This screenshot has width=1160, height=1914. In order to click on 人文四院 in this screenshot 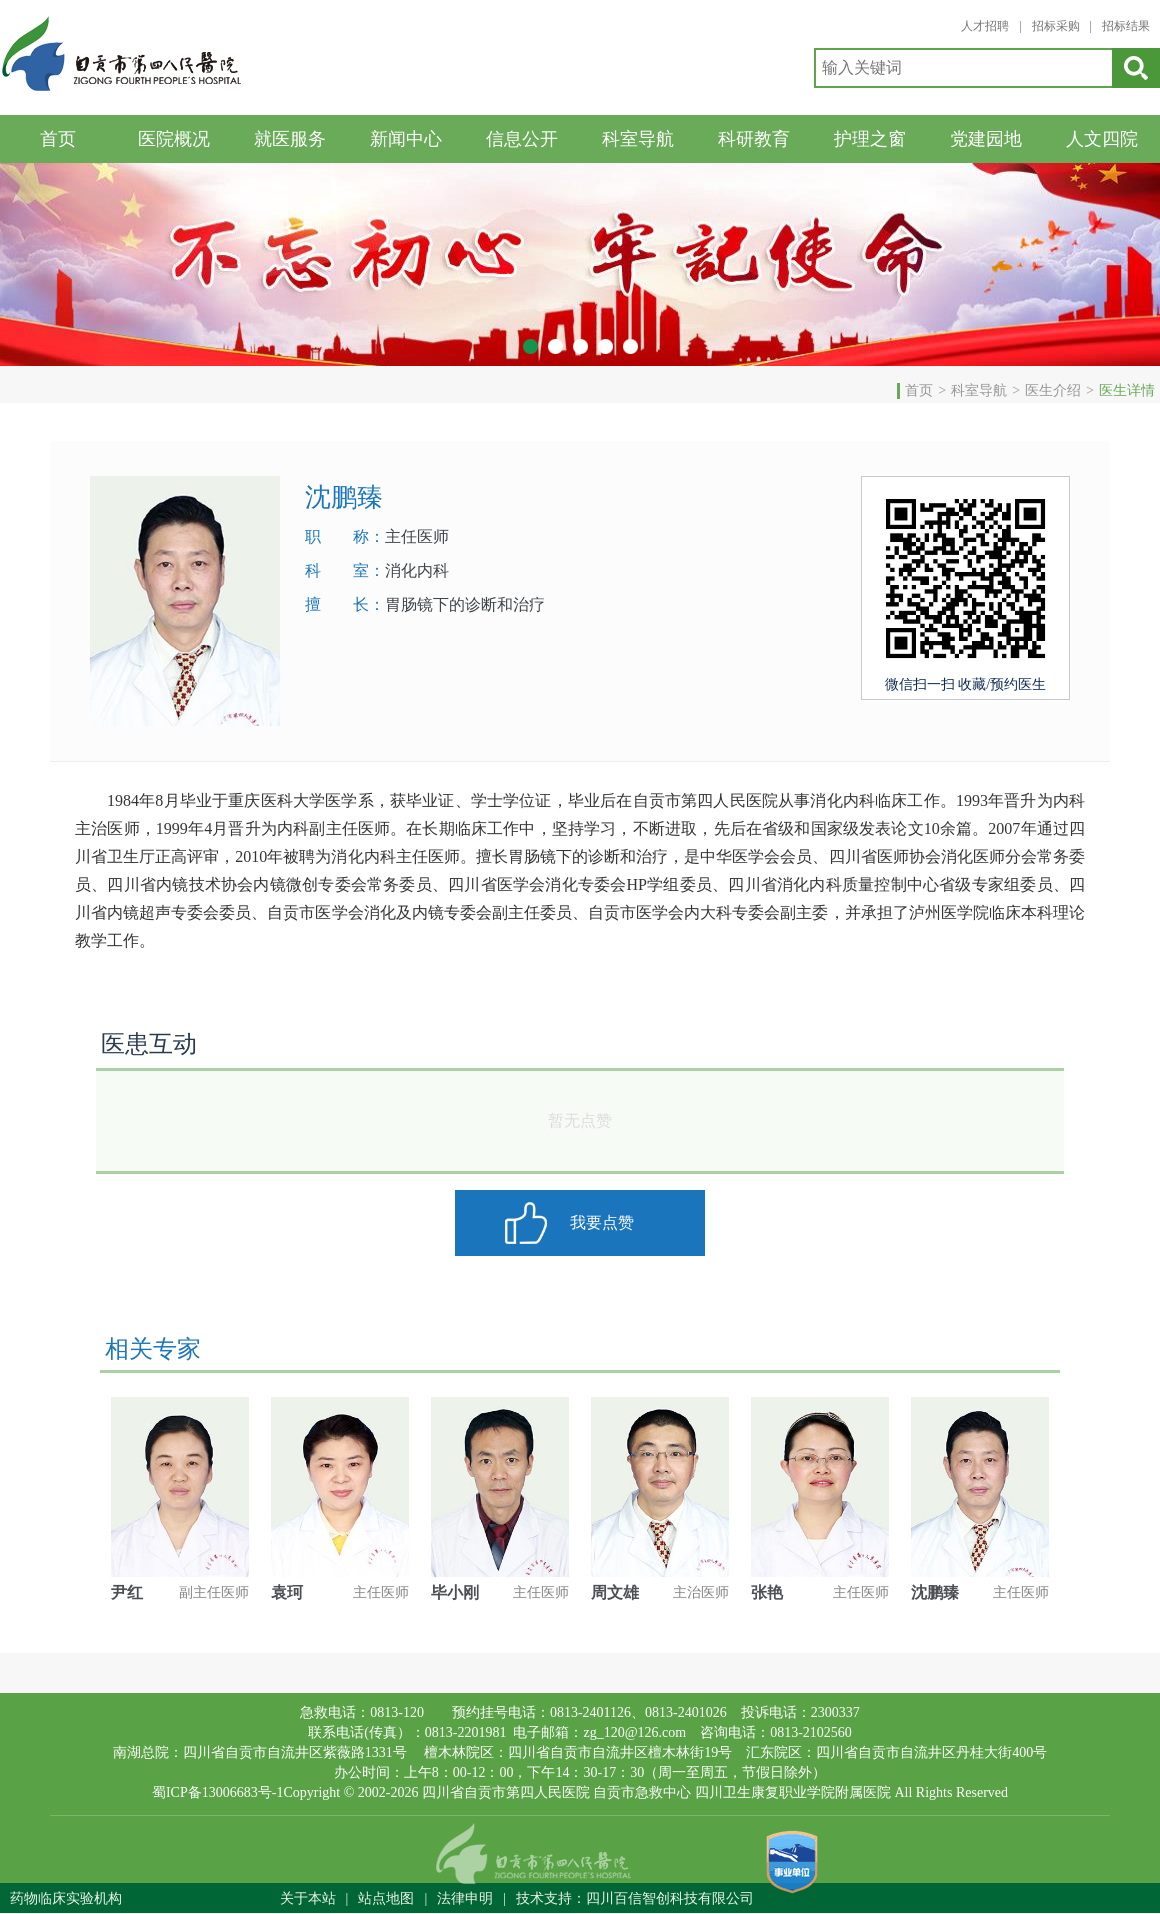, I will do `click(1102, 139)`.